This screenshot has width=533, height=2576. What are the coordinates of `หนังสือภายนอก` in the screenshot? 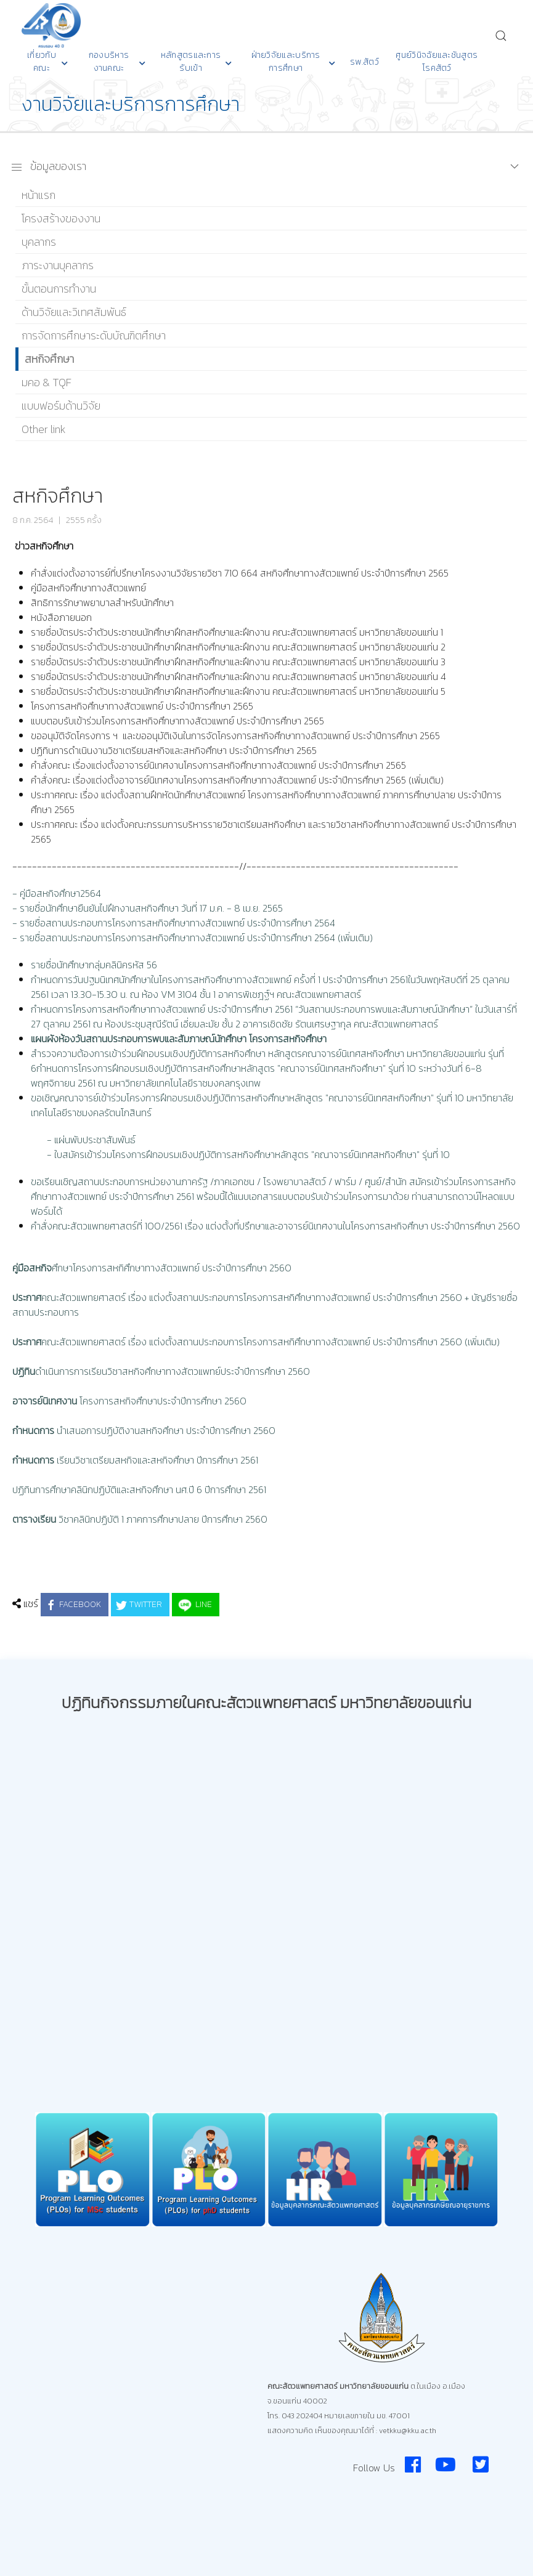 It's located at (61, 617).